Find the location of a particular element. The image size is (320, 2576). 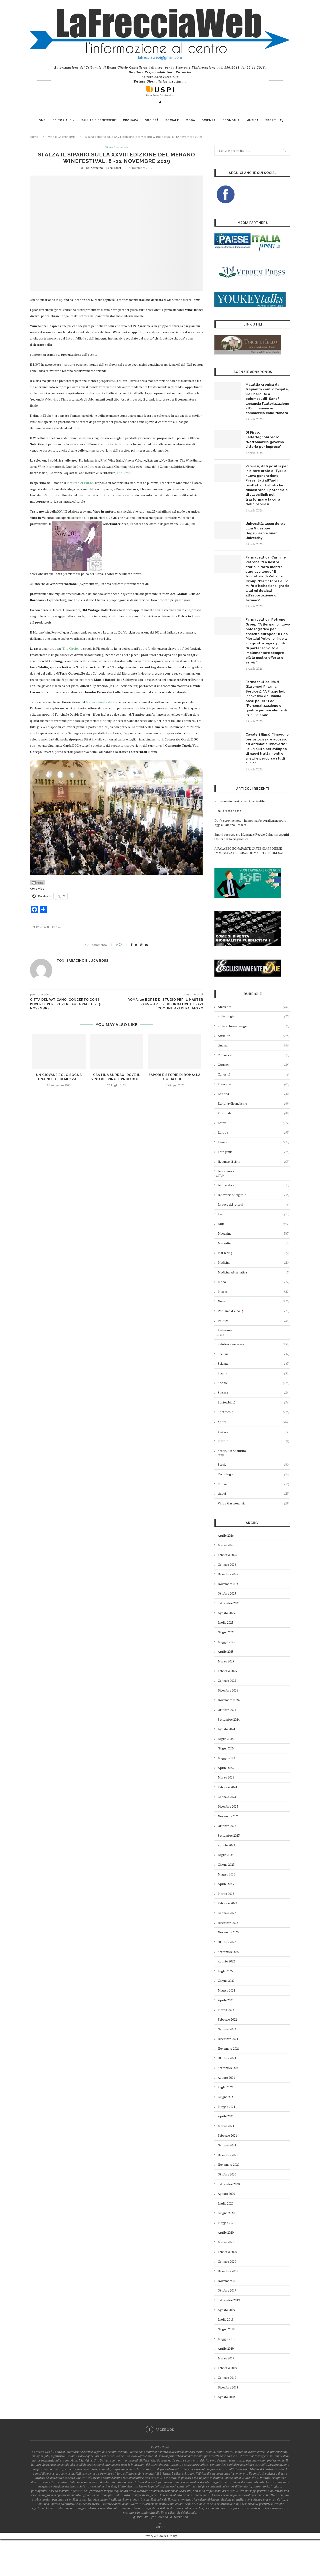

Redazione is located at coordinates (225, 1367).